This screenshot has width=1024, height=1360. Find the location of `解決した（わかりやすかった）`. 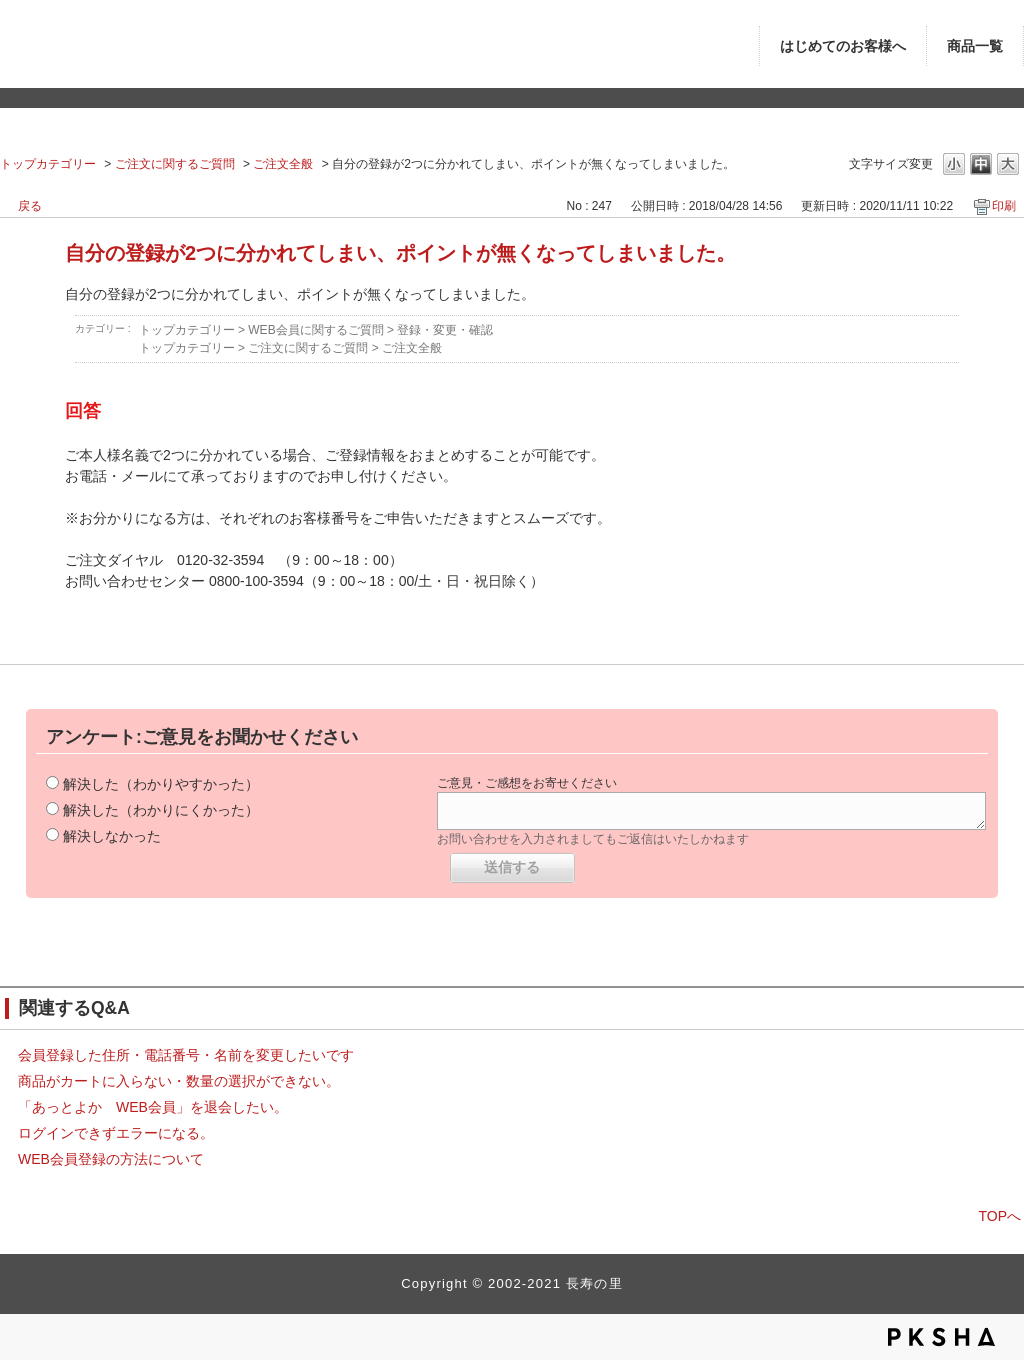

解決した（わかりやすかった） is located at coordinates (161, 784).